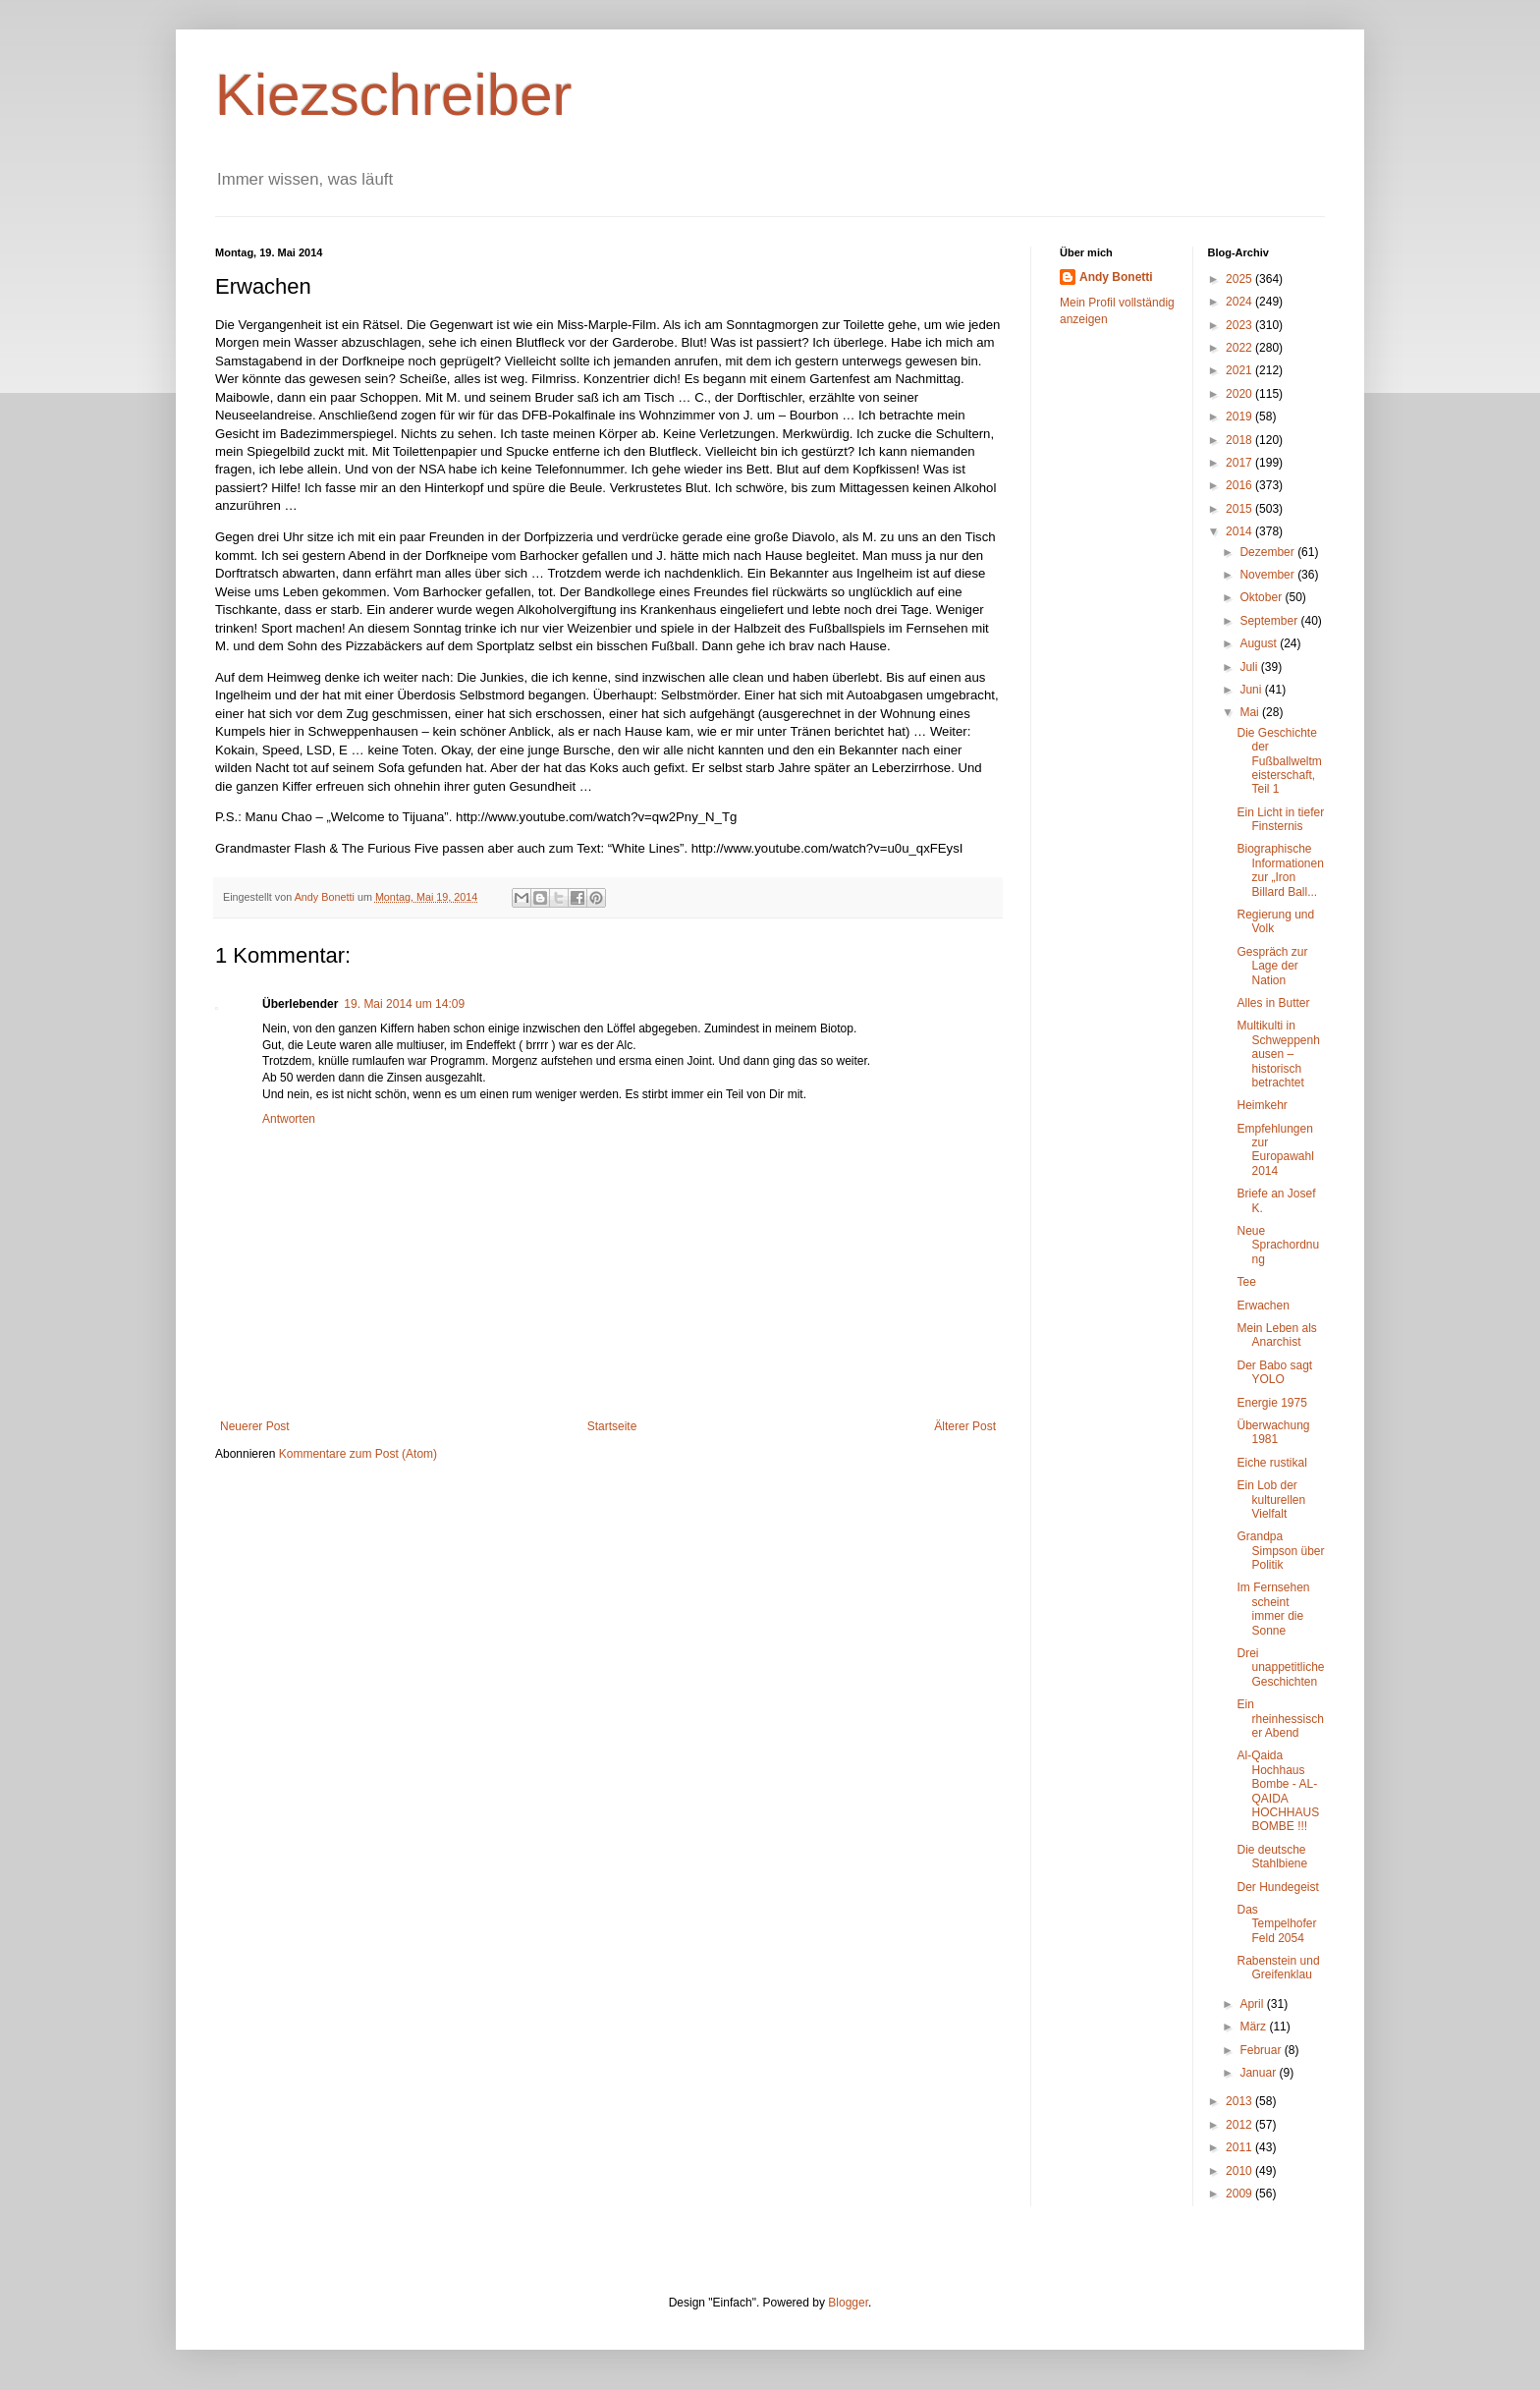  I want to click on Al-Qaida Hochhaus Bombe - AL-QAIDA HOCHHAUS BOMBE !!!, so click(1278, 1791).